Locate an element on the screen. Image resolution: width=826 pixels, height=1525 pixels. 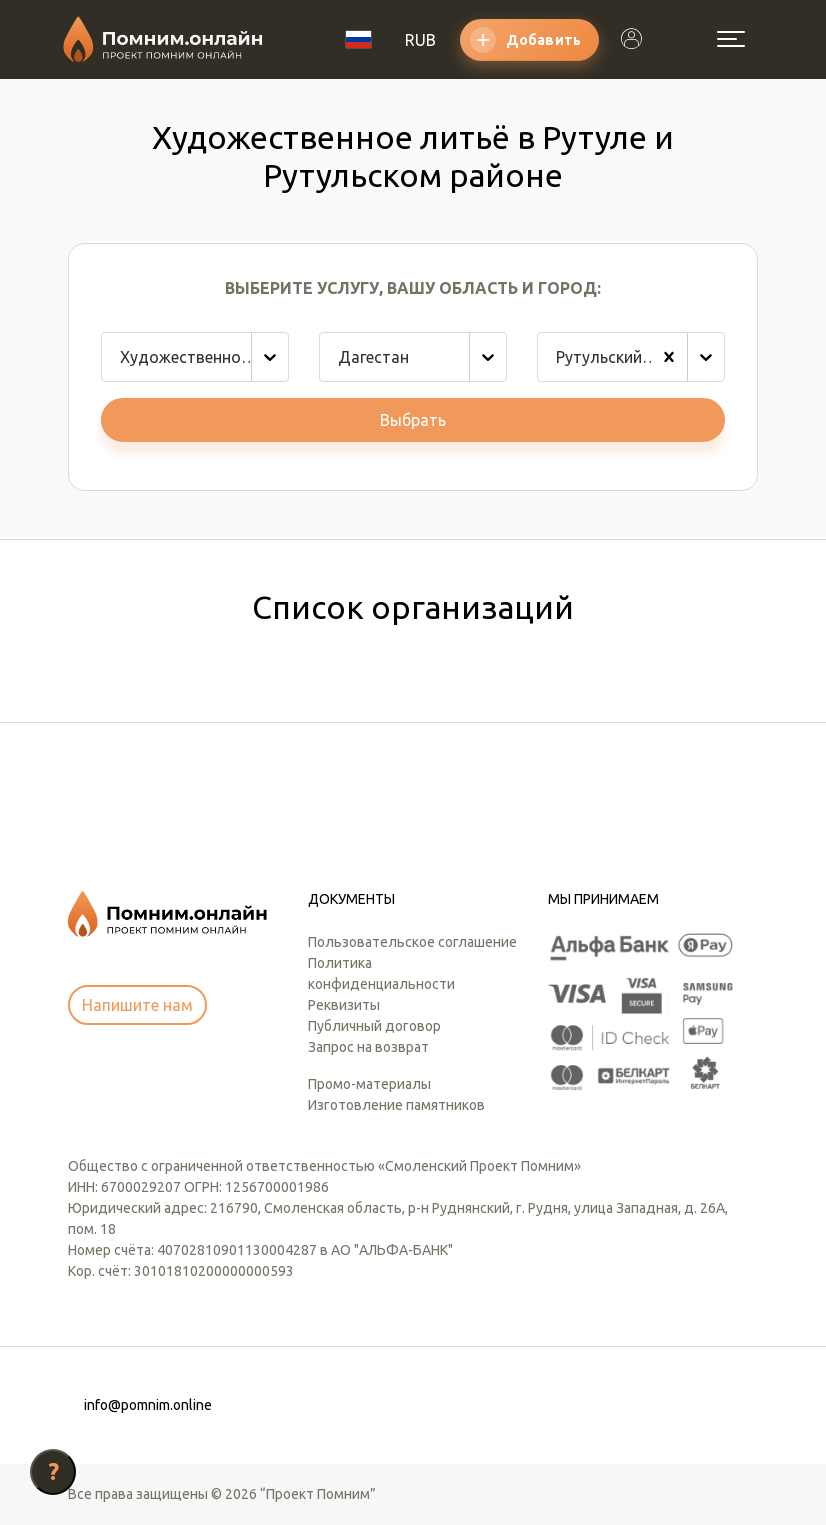
Изготовление памятников is located at coordinates (396, 1105).